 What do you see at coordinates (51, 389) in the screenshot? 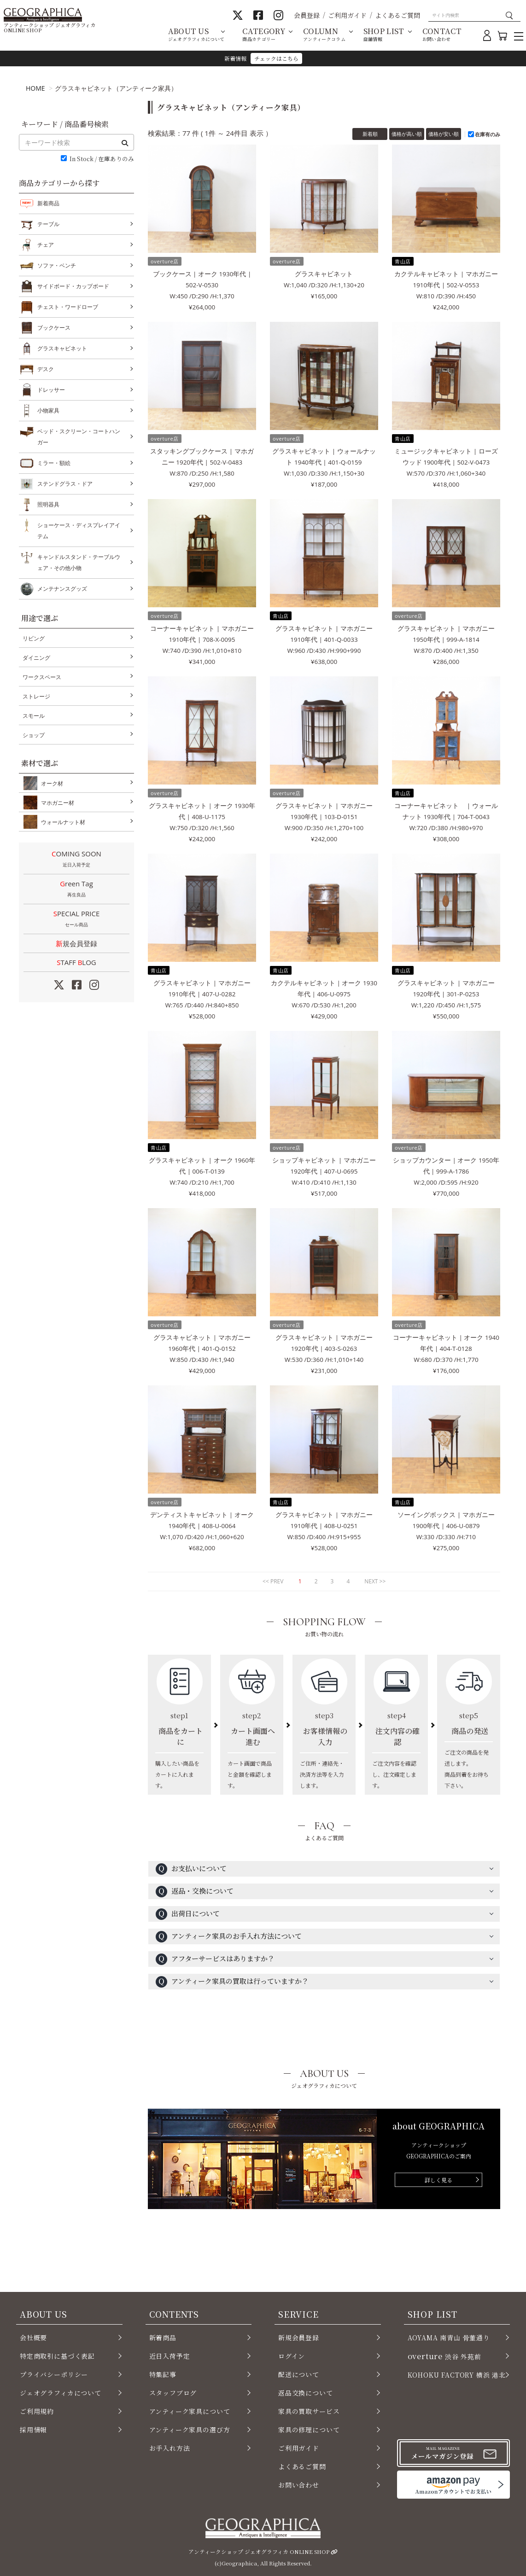
I see `ドレッサー` at bounding box center [51, 389].